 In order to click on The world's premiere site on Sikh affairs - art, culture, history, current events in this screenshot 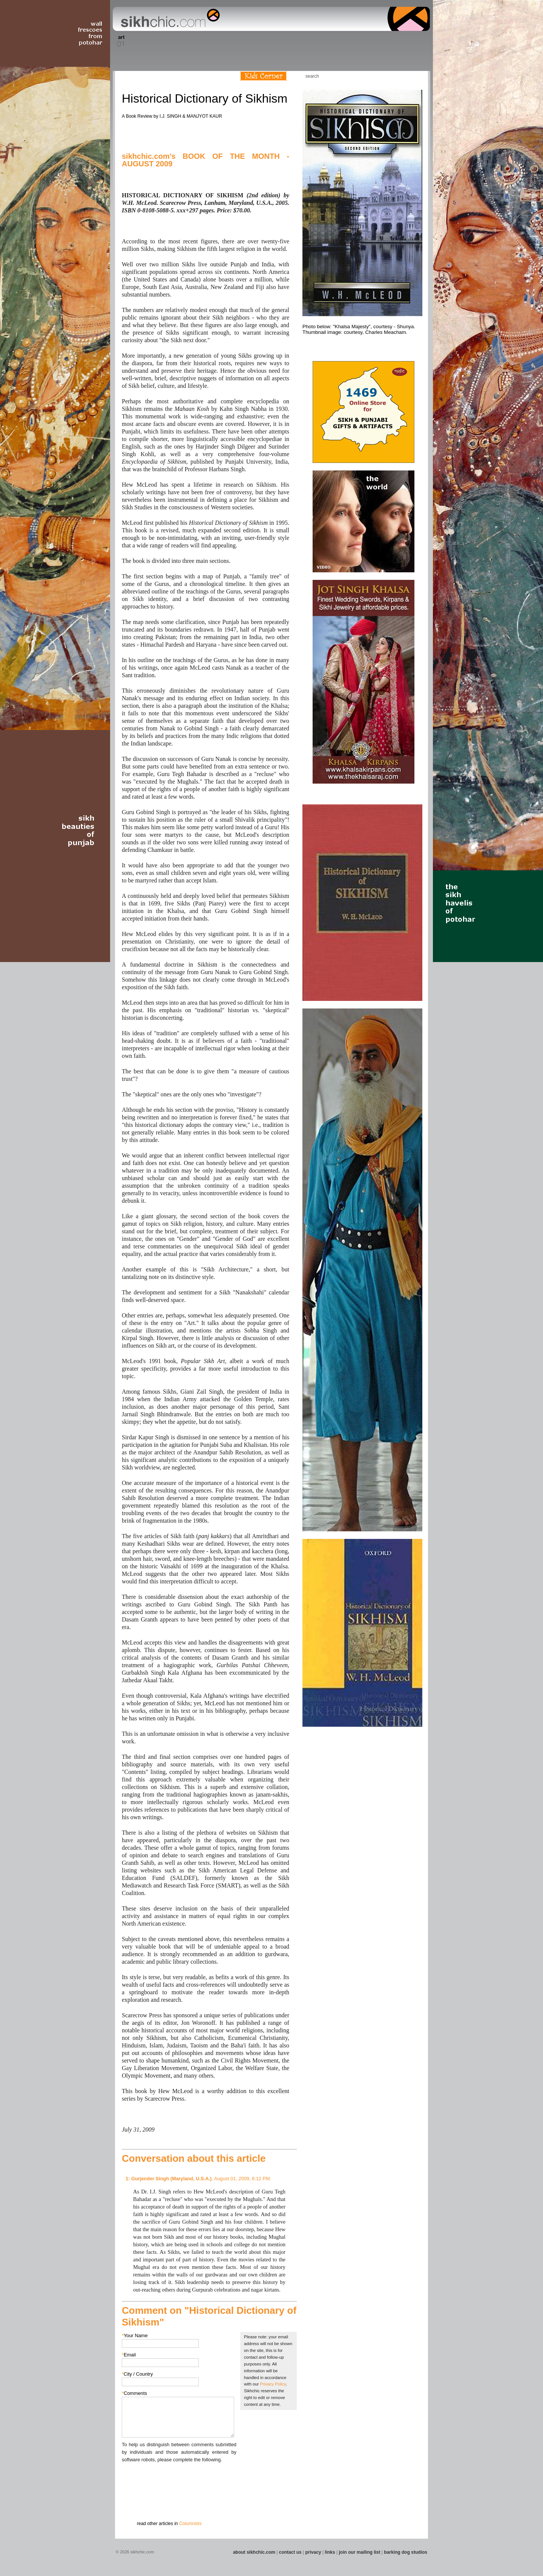, I will do `click(168, 19)`.